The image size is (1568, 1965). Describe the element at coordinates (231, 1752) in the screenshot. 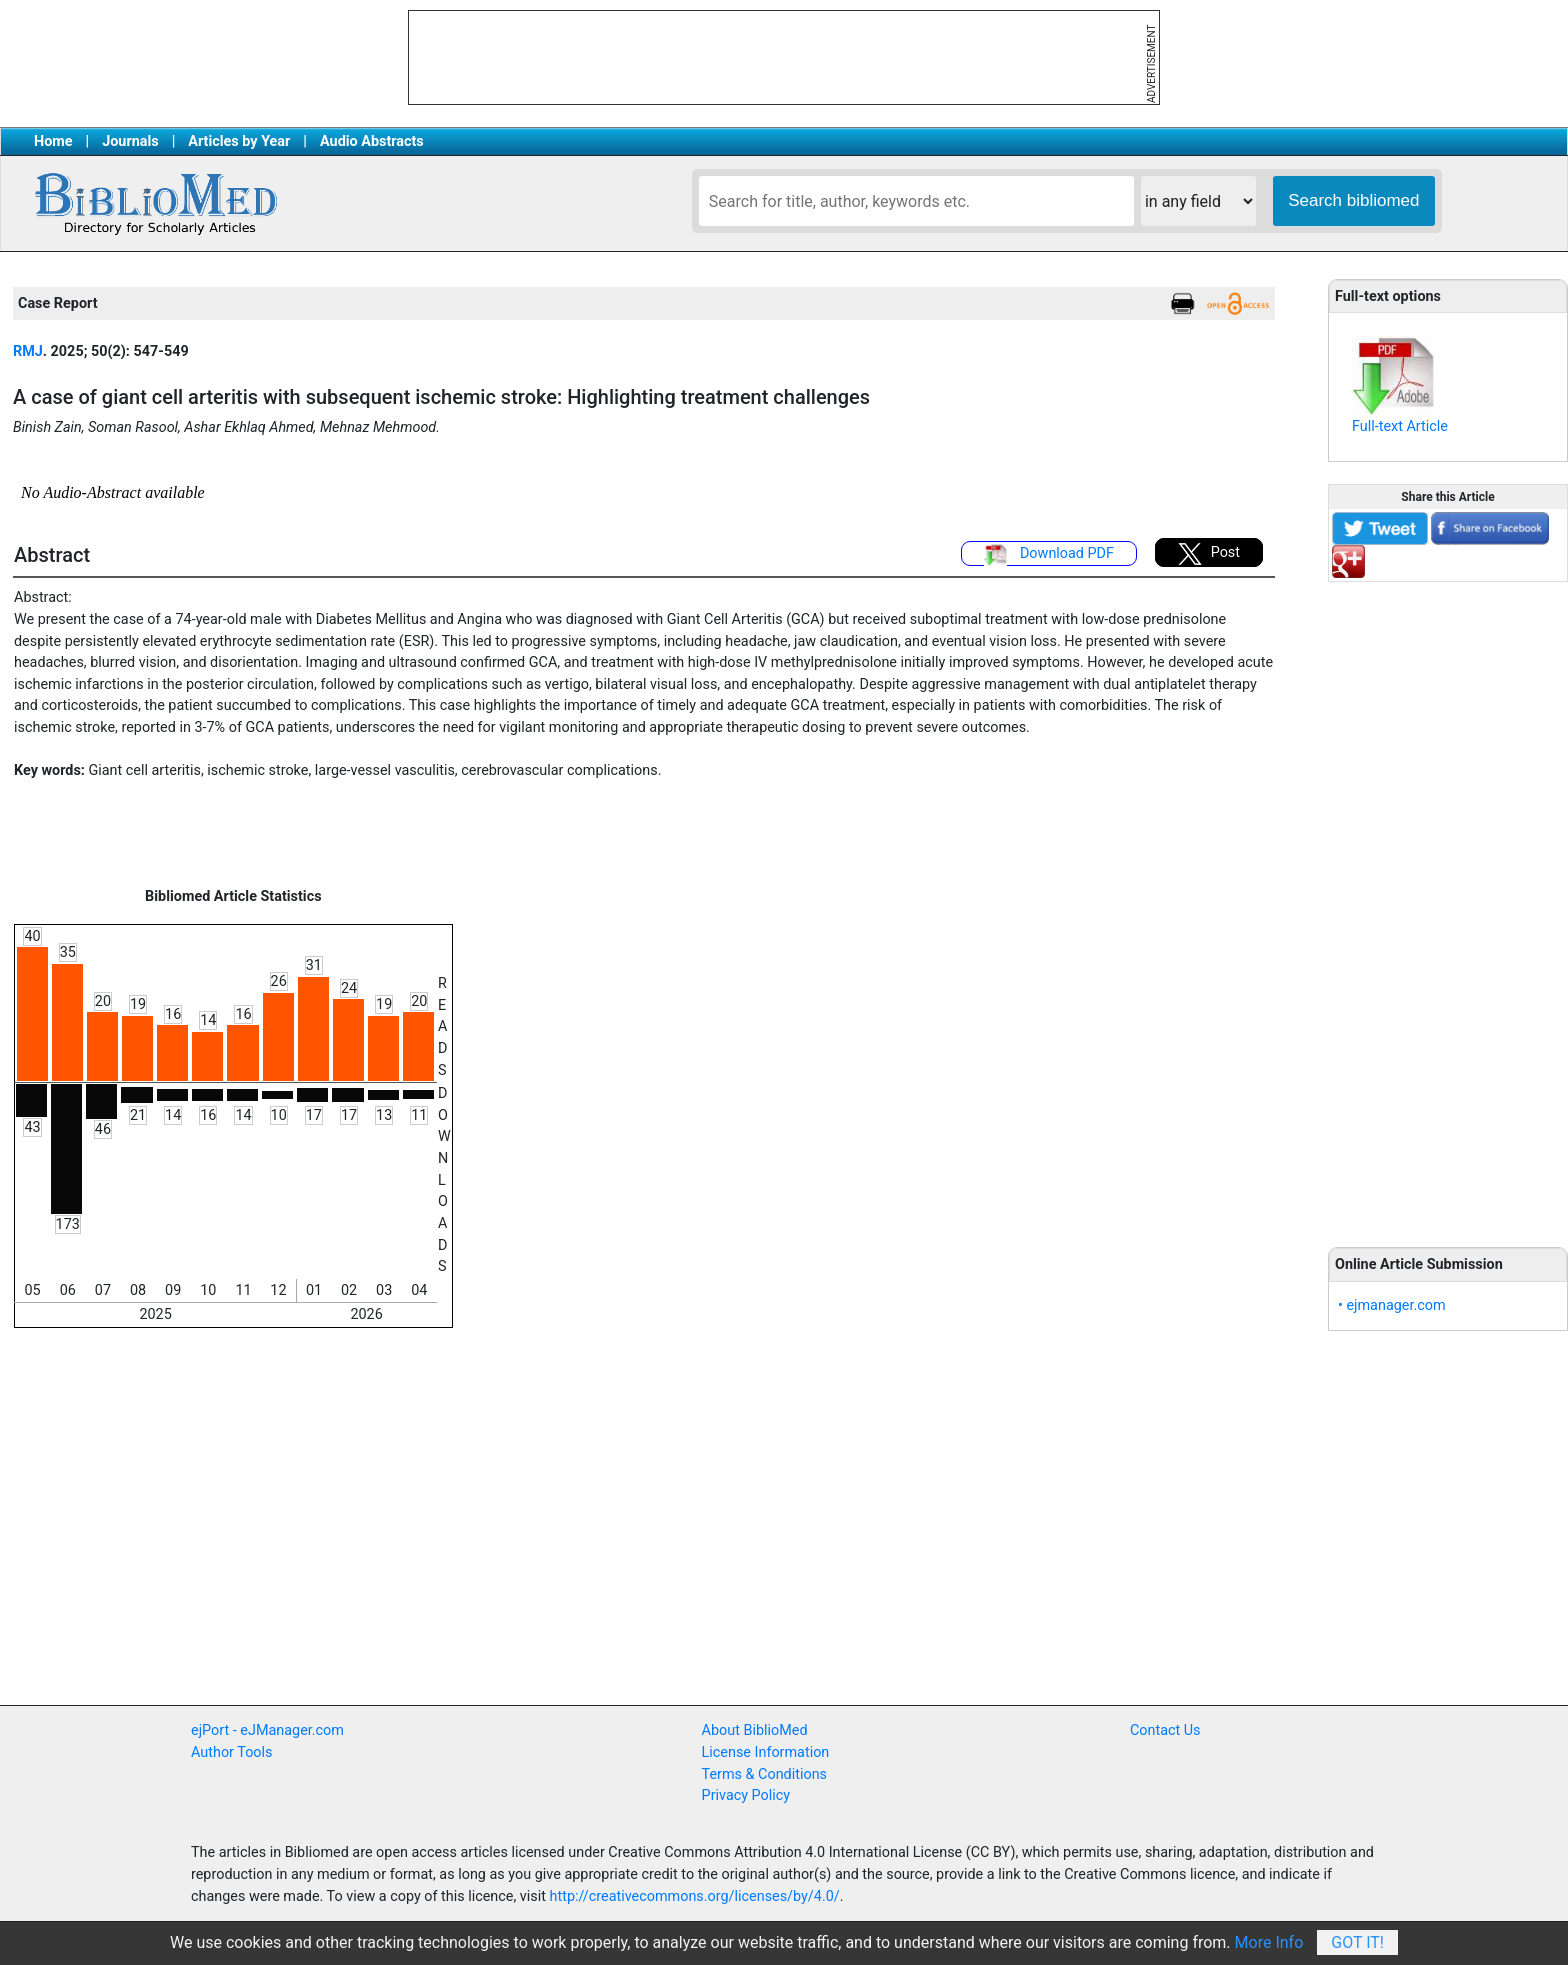

I see `Author Tools` at that location.